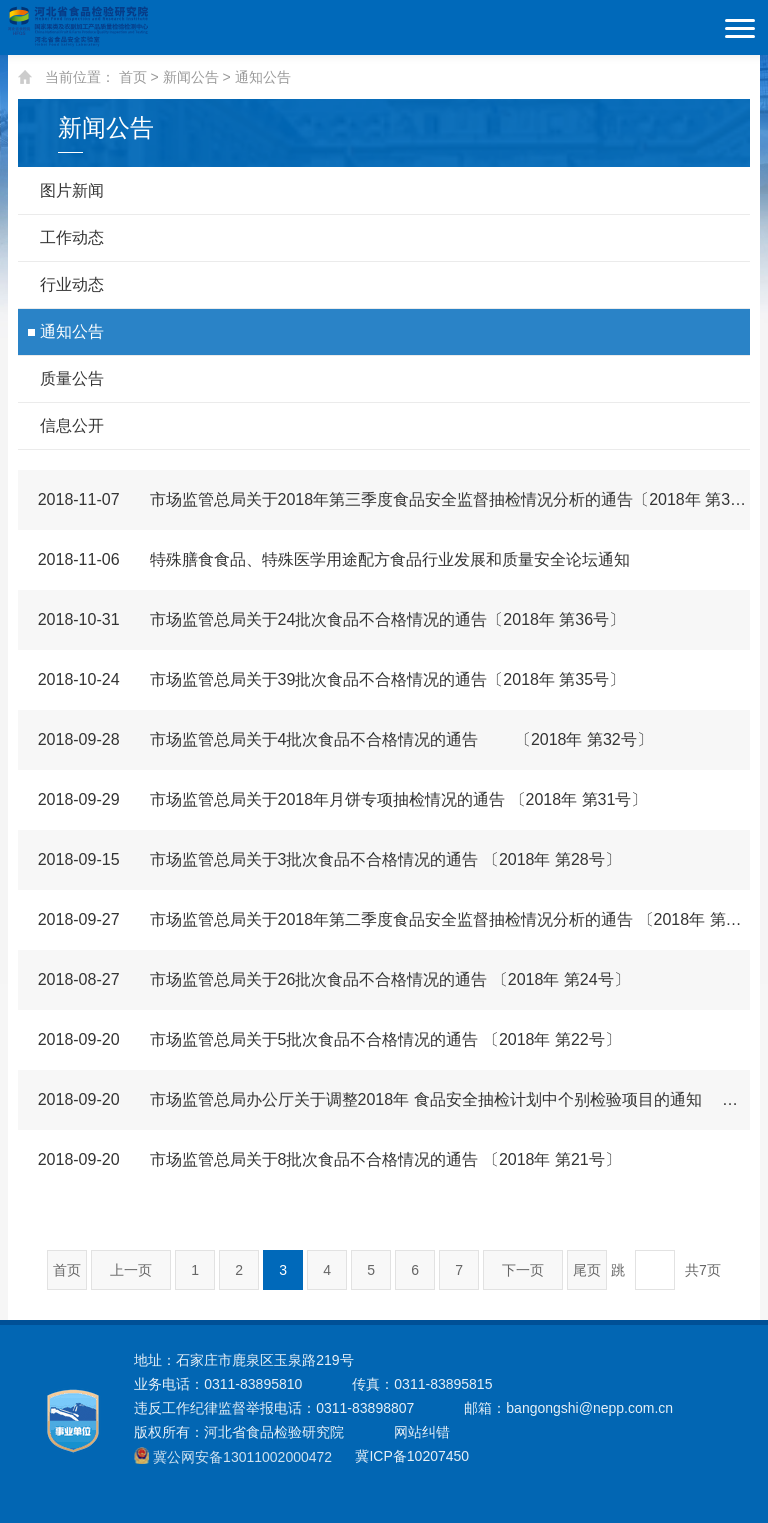 This screenshot has height=1523, width=768. What do you see at coordinates (422, 1432) in the screenshot?
I see `网站纠错` at bounding box center [422, 1432].